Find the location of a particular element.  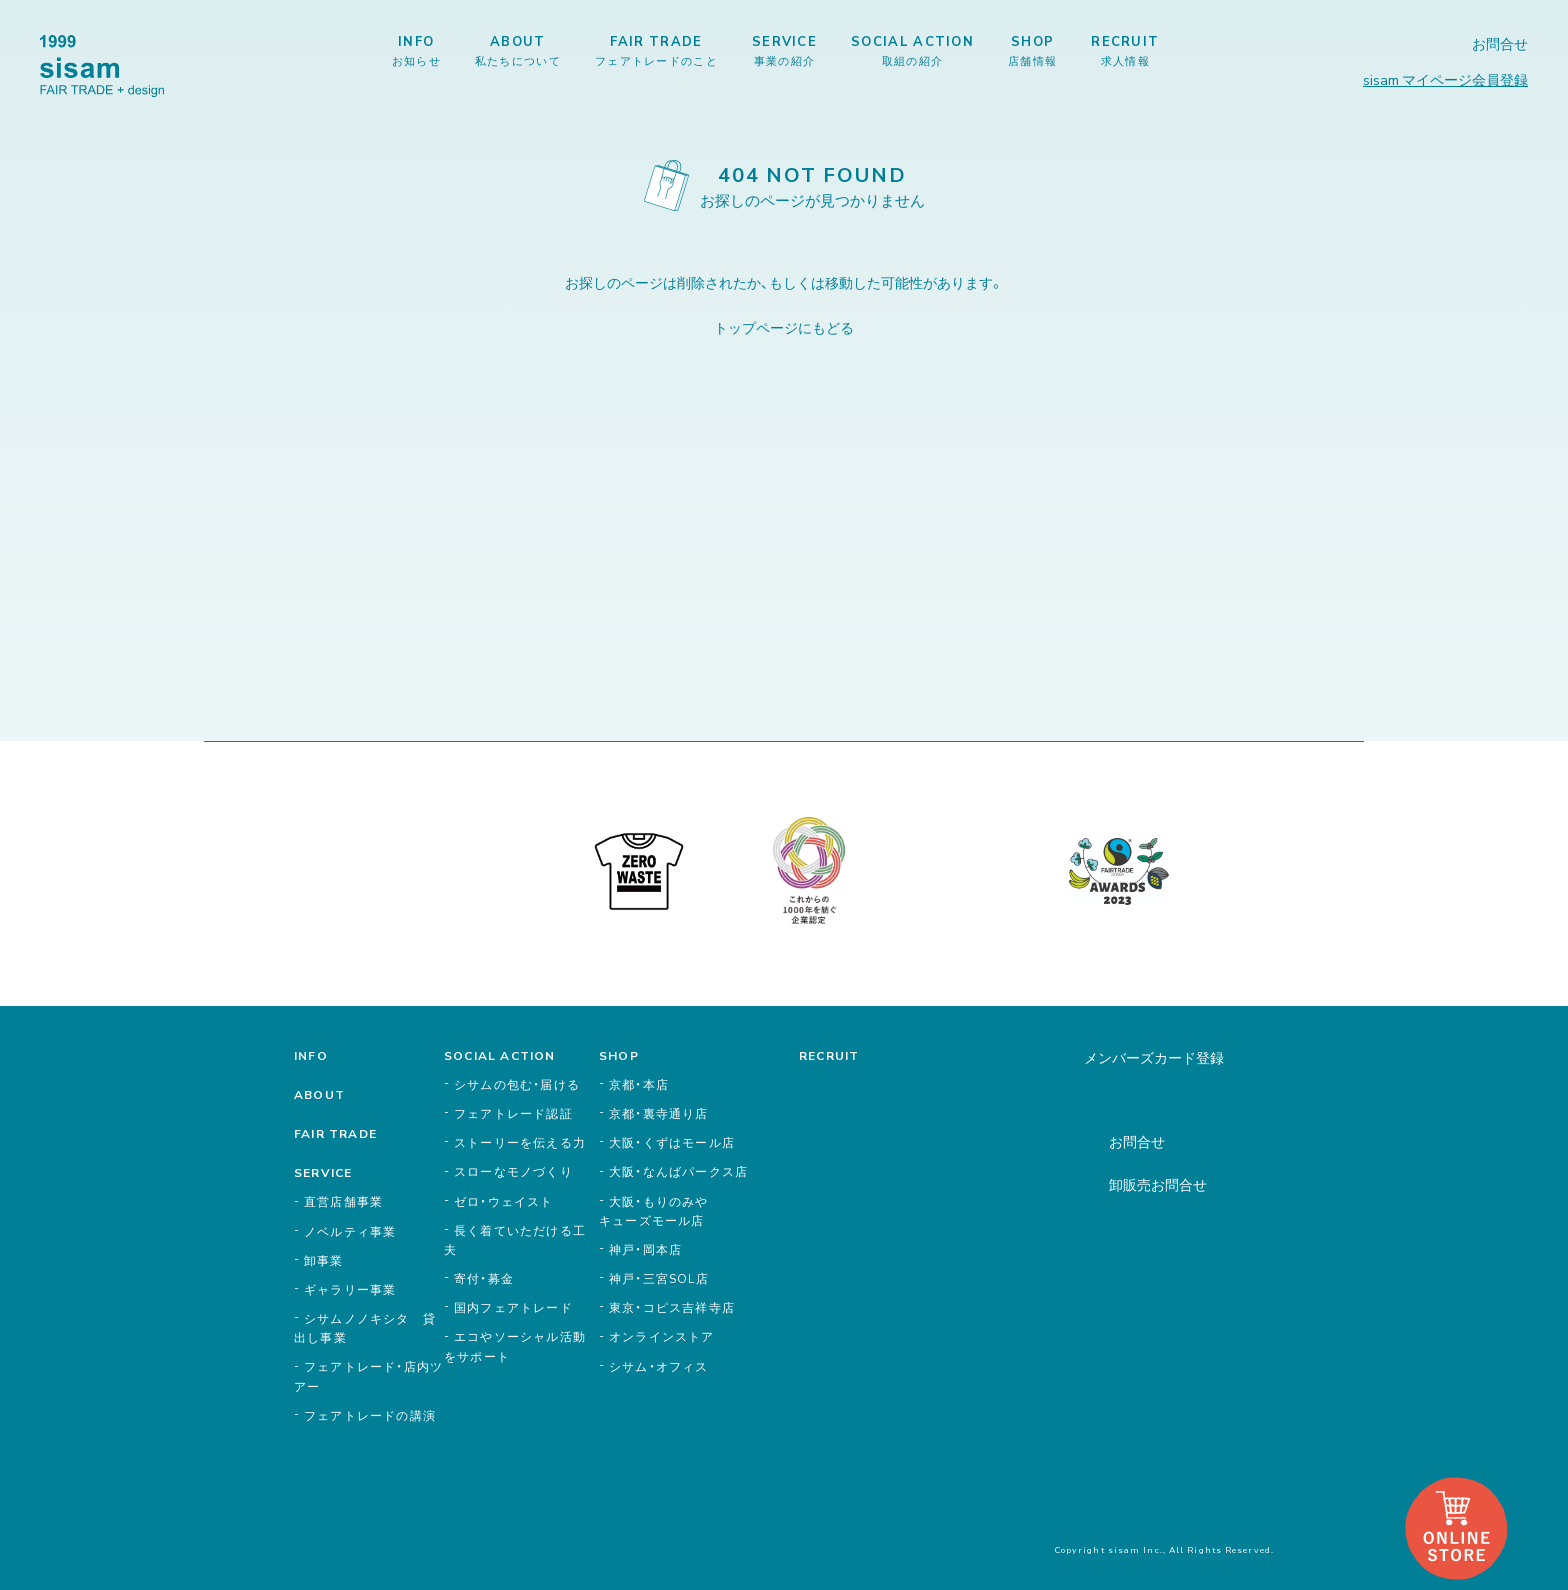

寄付・募金 is located at coordinates (484, 1278).